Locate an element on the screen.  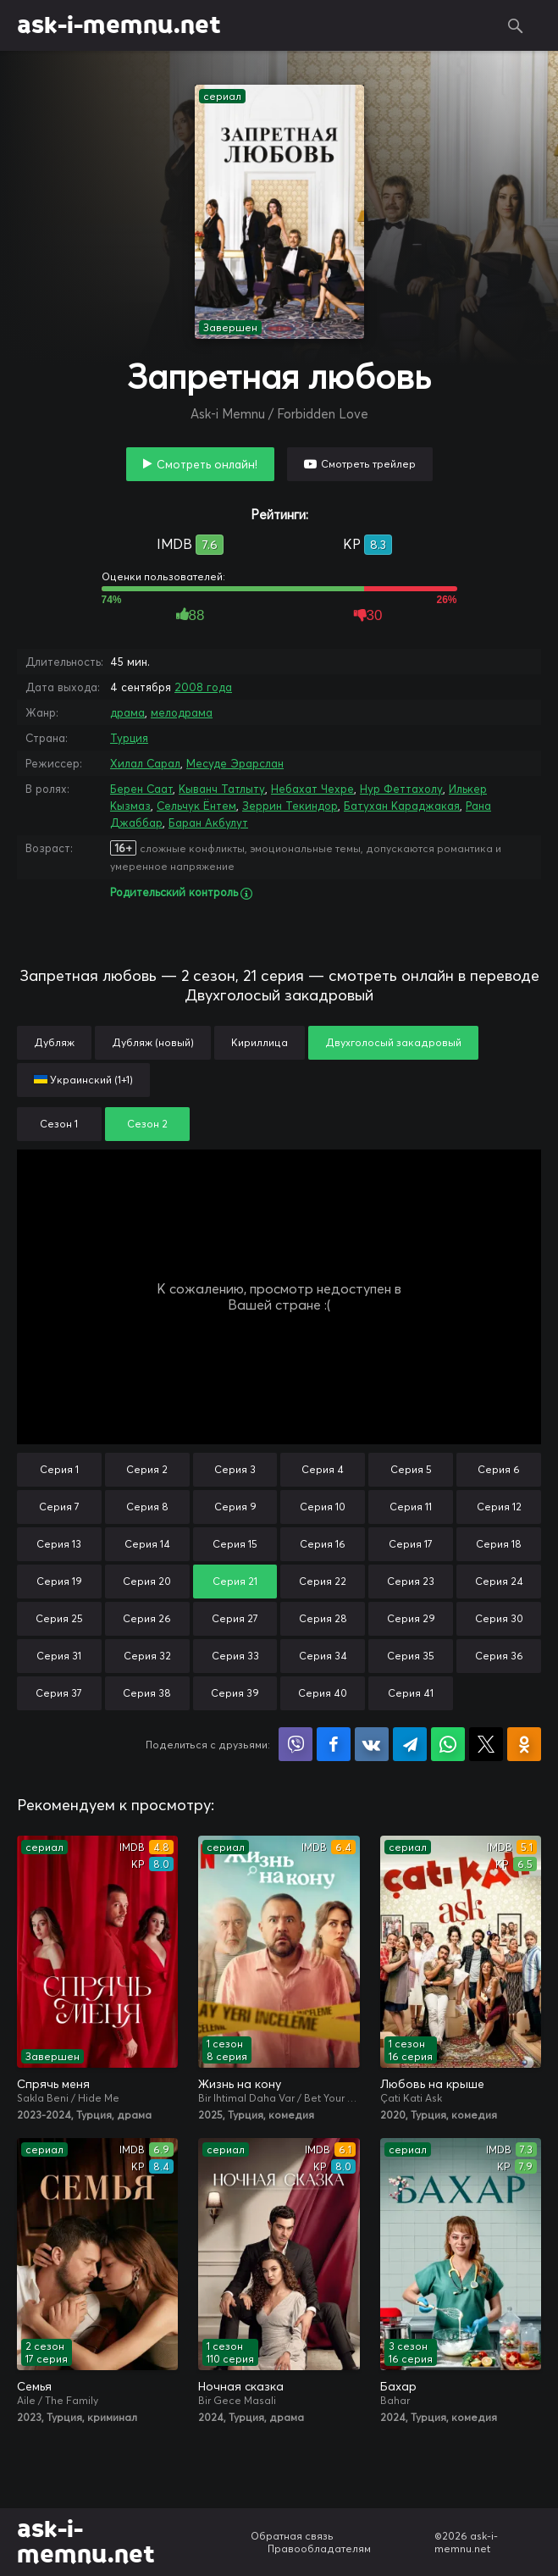
Жизнь на кону is located at coordinates (239, 2083).